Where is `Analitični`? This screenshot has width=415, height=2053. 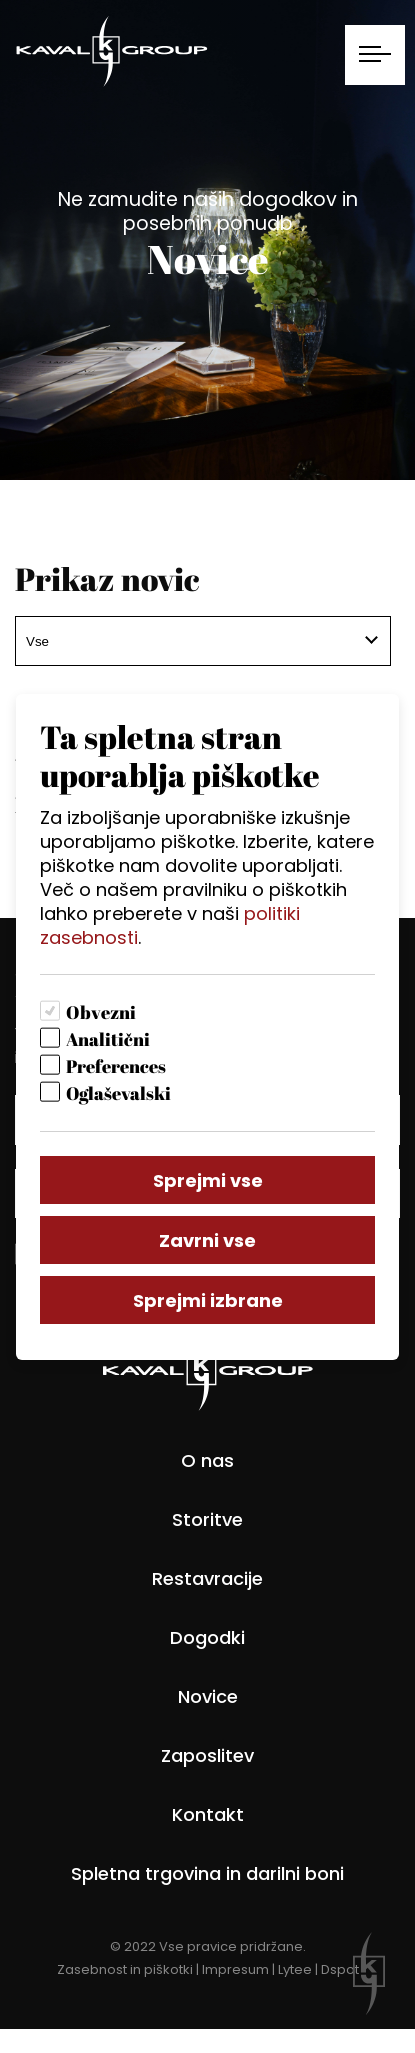
Analitični is located at coordinates (108, 1039).